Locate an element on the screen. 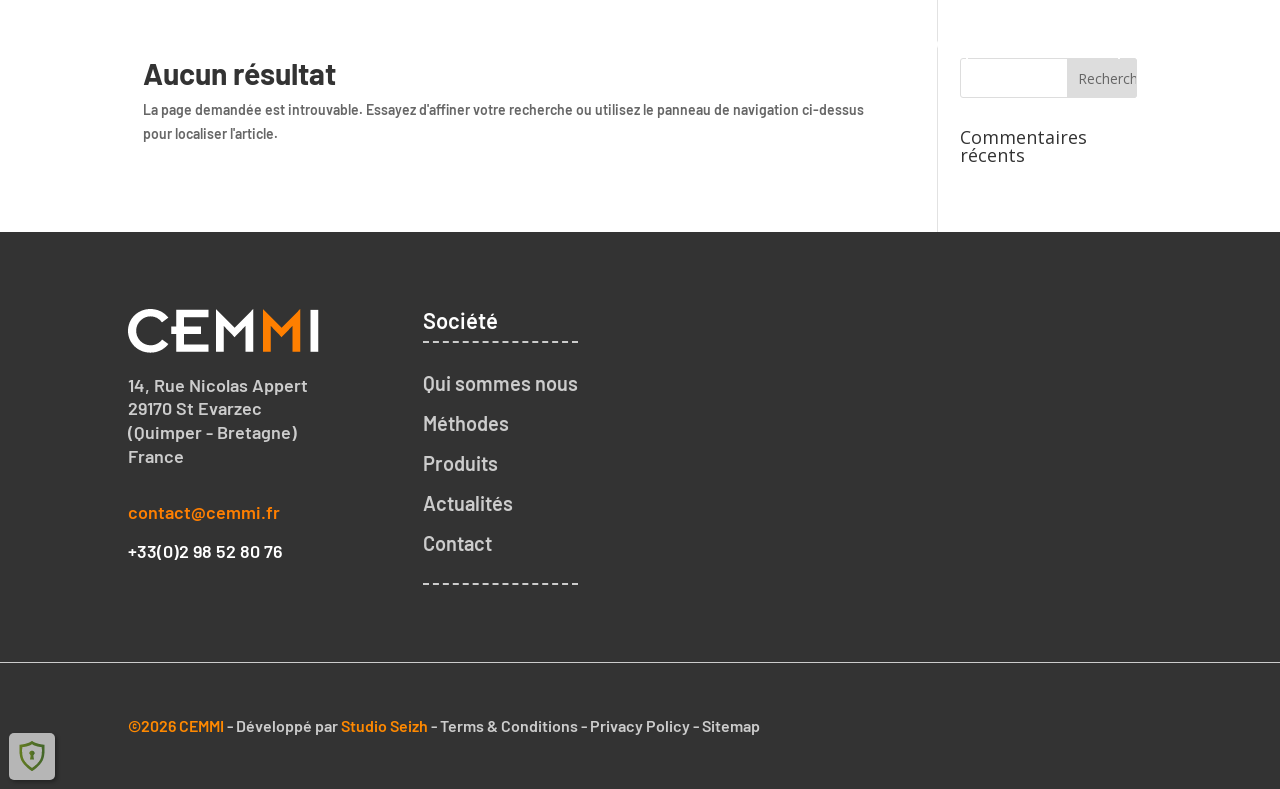  Qui sommes nous is located at coordinates (696, 42).